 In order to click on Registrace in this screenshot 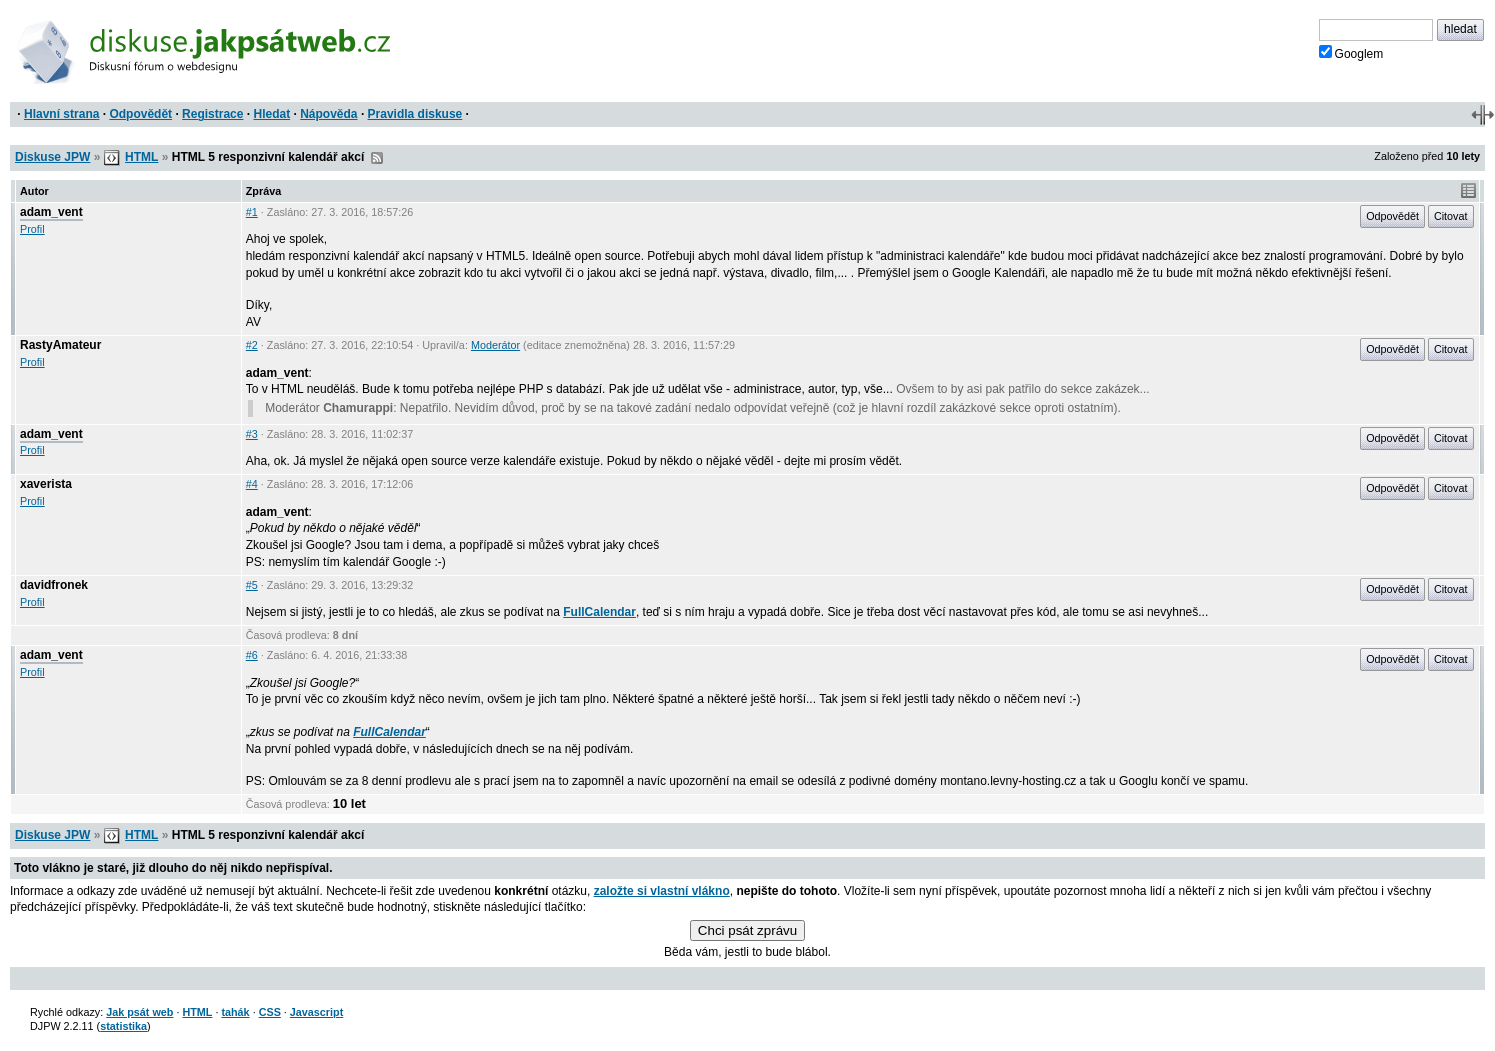, I will do `click(212, 114)`.